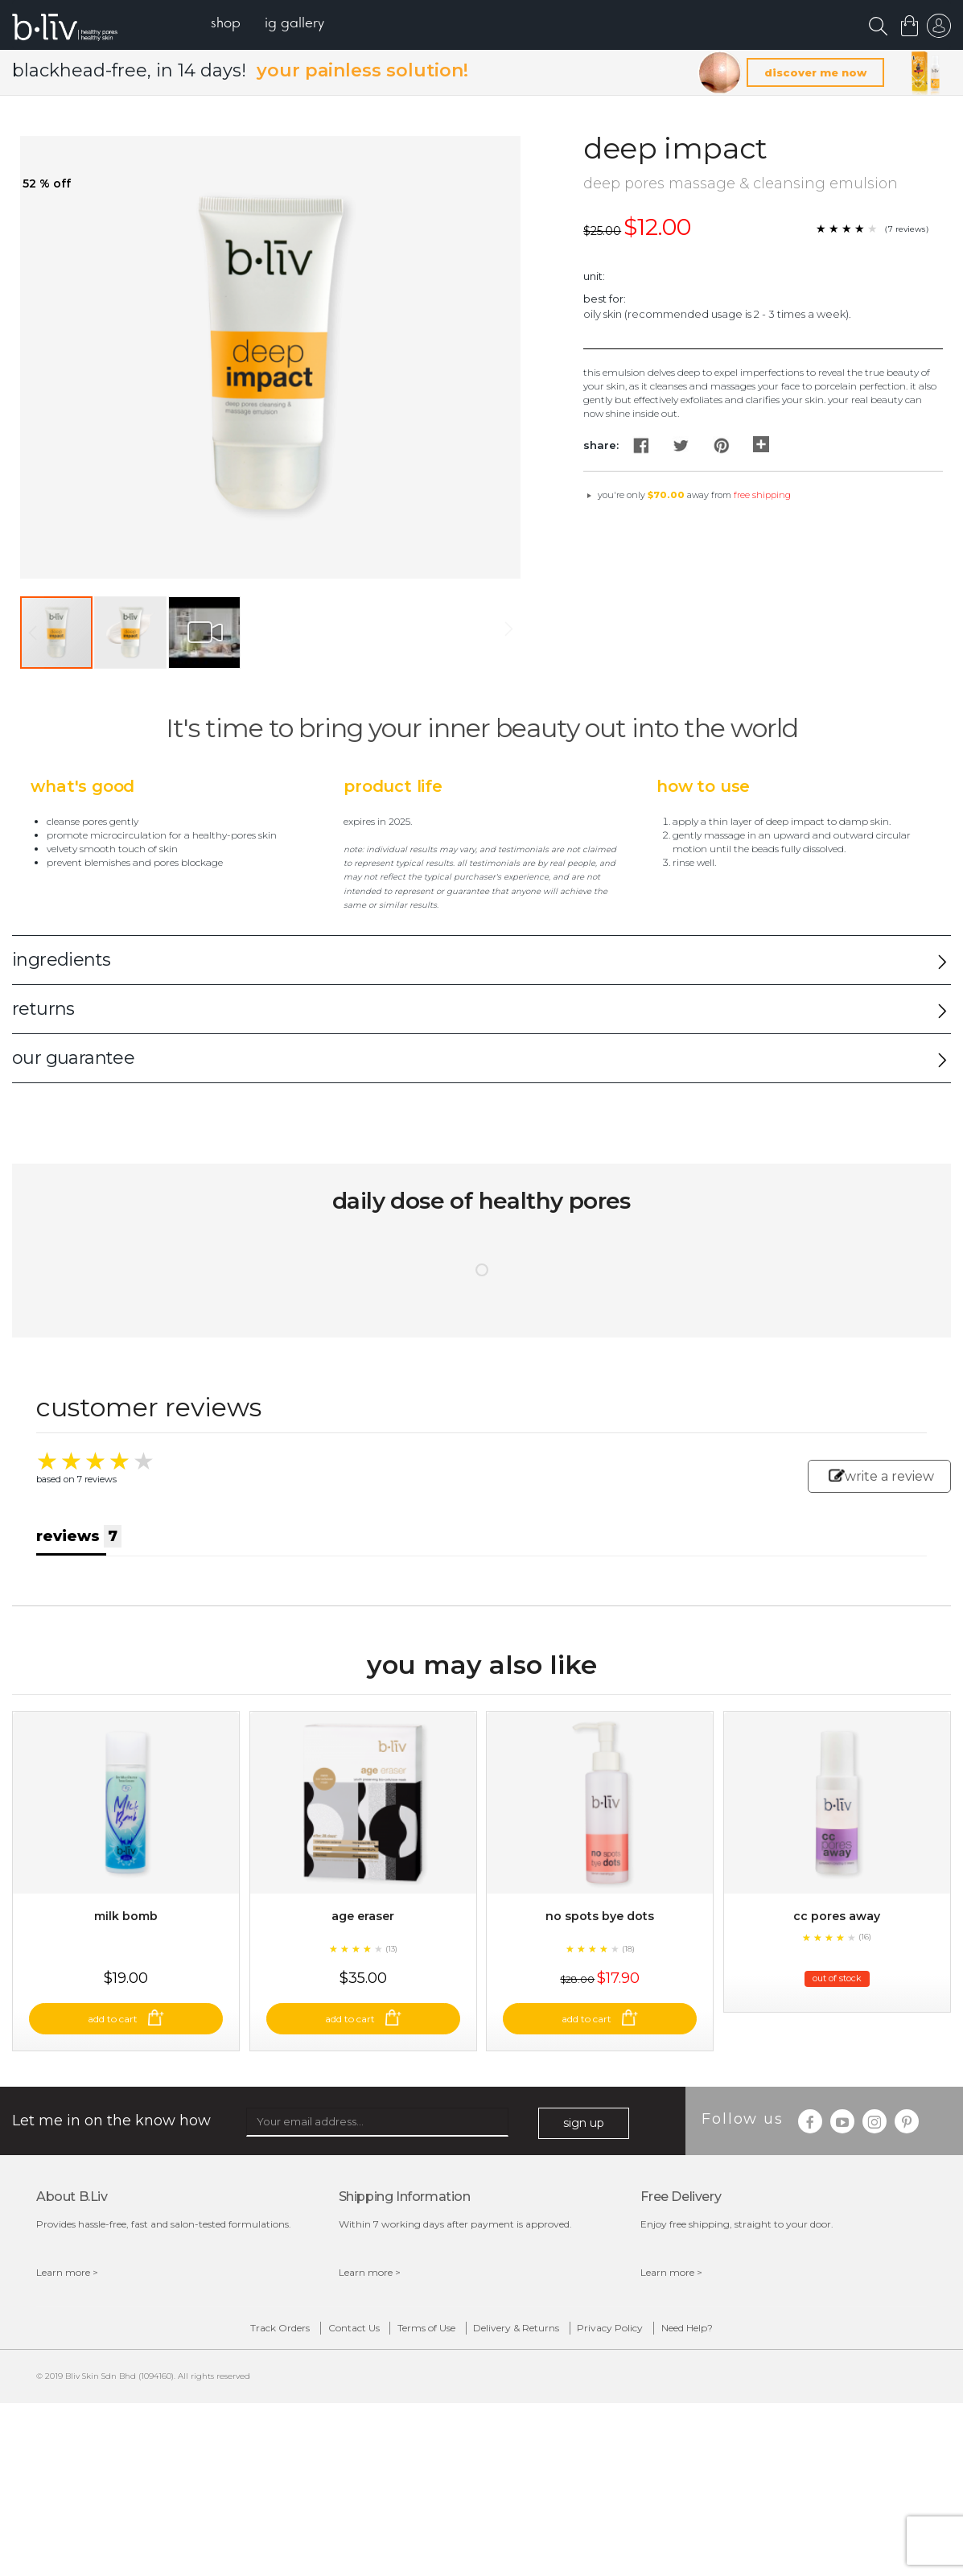  I want to click on ingredients, so click(61, 961).